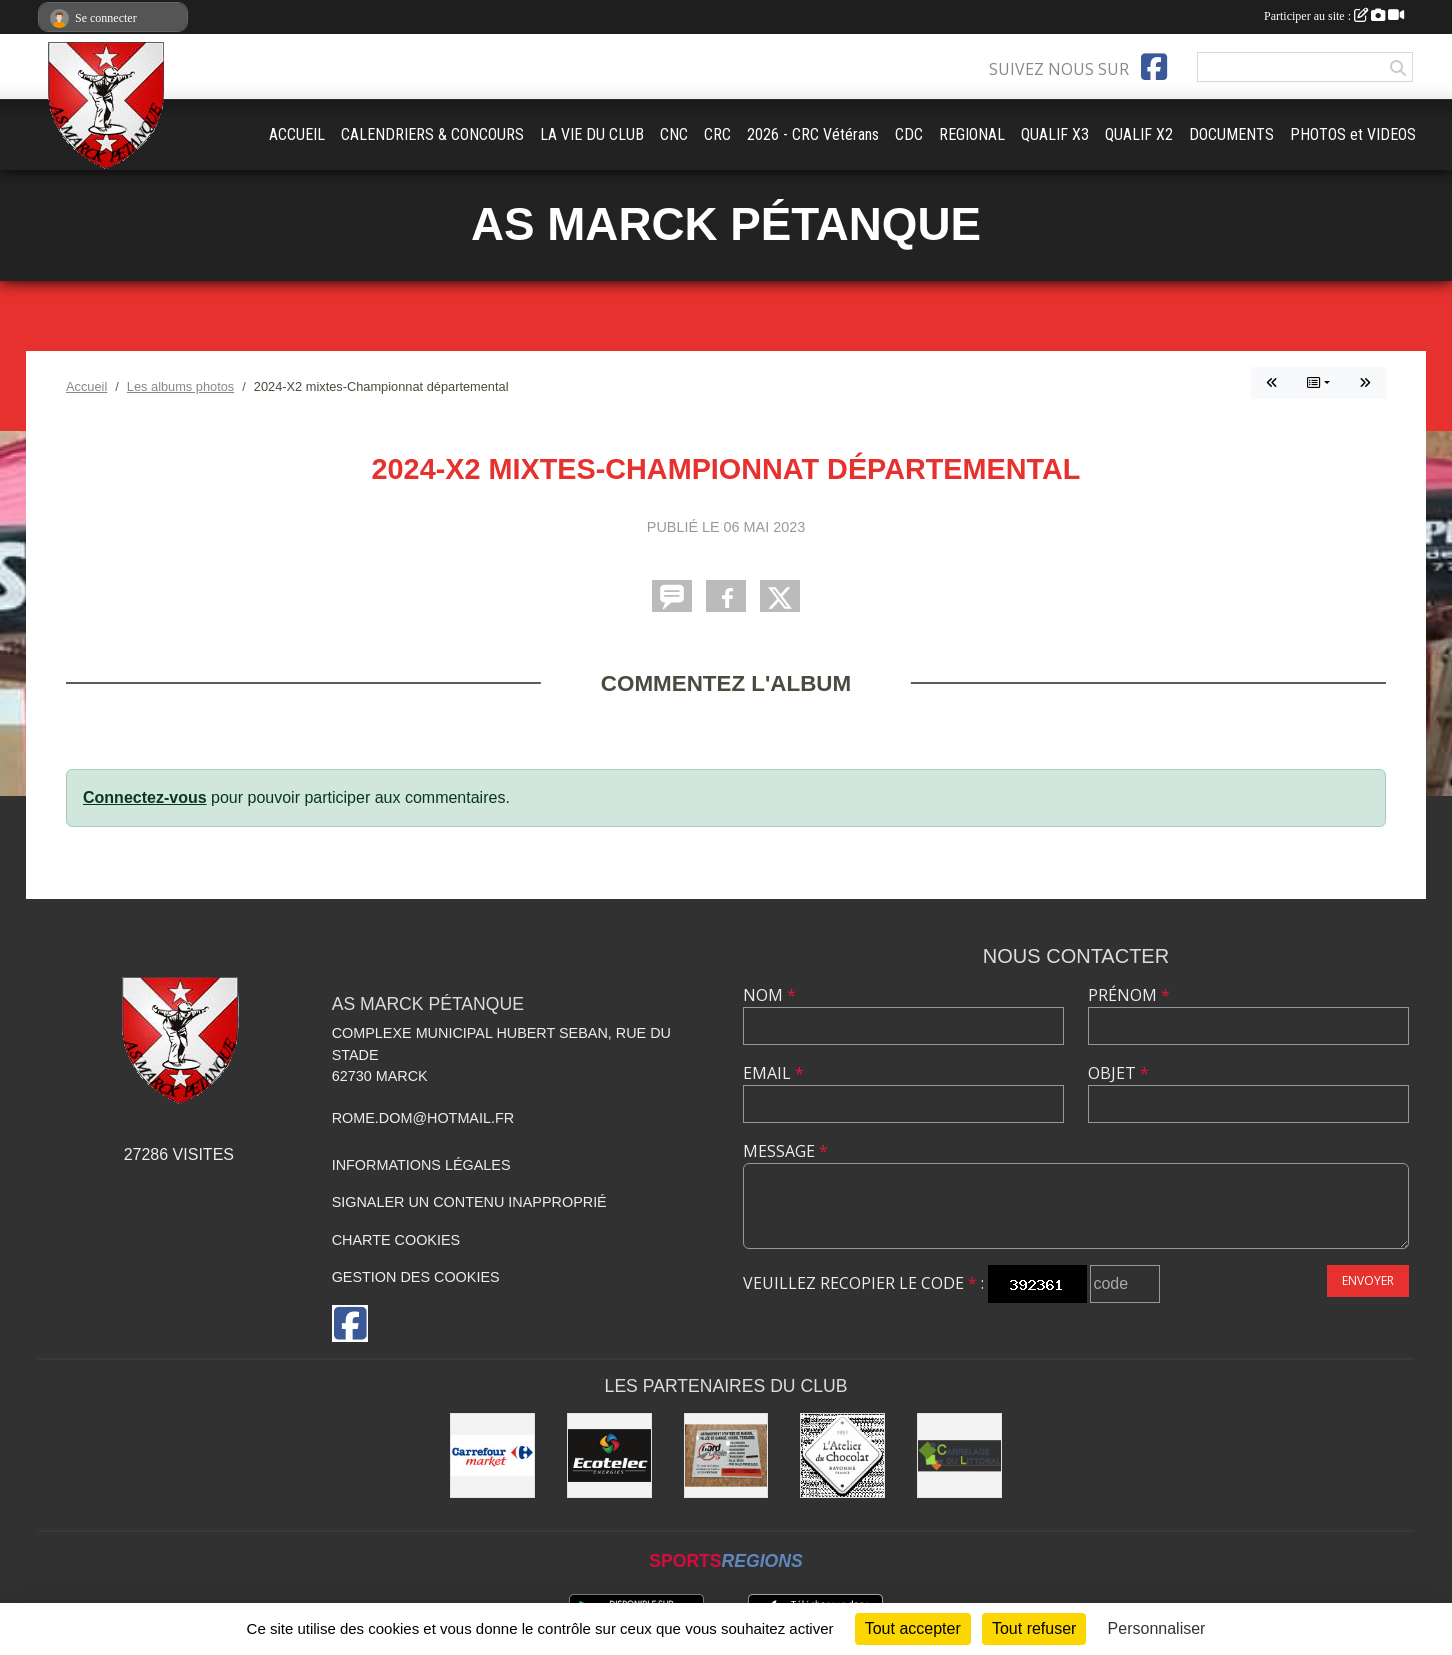  What do you see at coordinates (972, 134) in the screenshot?
I see `REGIONAL [button]` at bounding box center [972, 134].